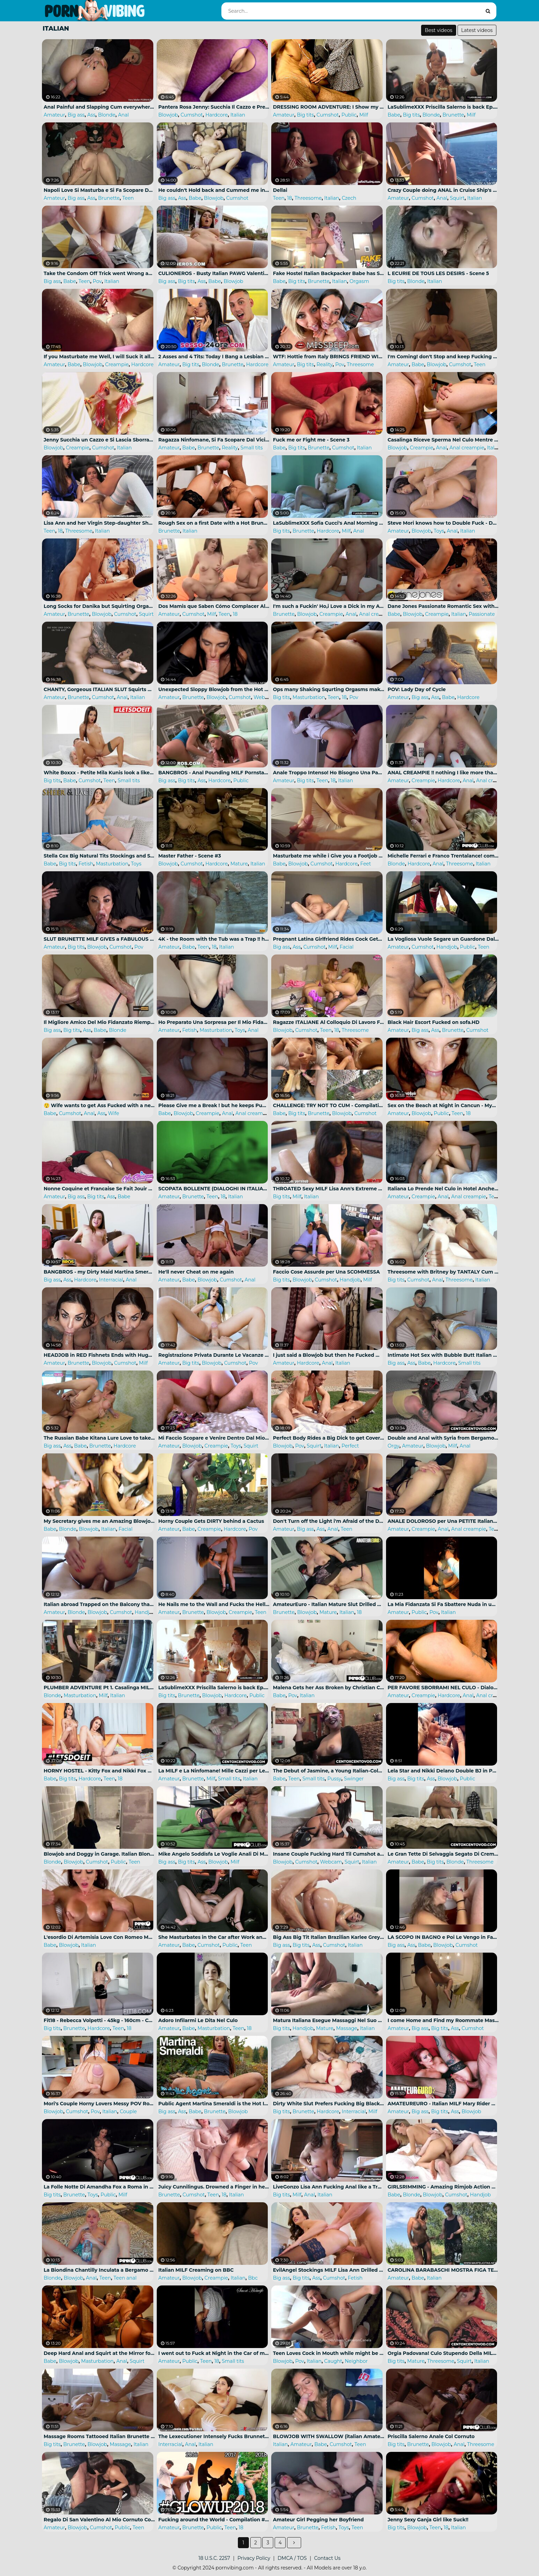 The width and height of the screenshot is (539, 2576). I want to click on Massage, so click(347, 2028).